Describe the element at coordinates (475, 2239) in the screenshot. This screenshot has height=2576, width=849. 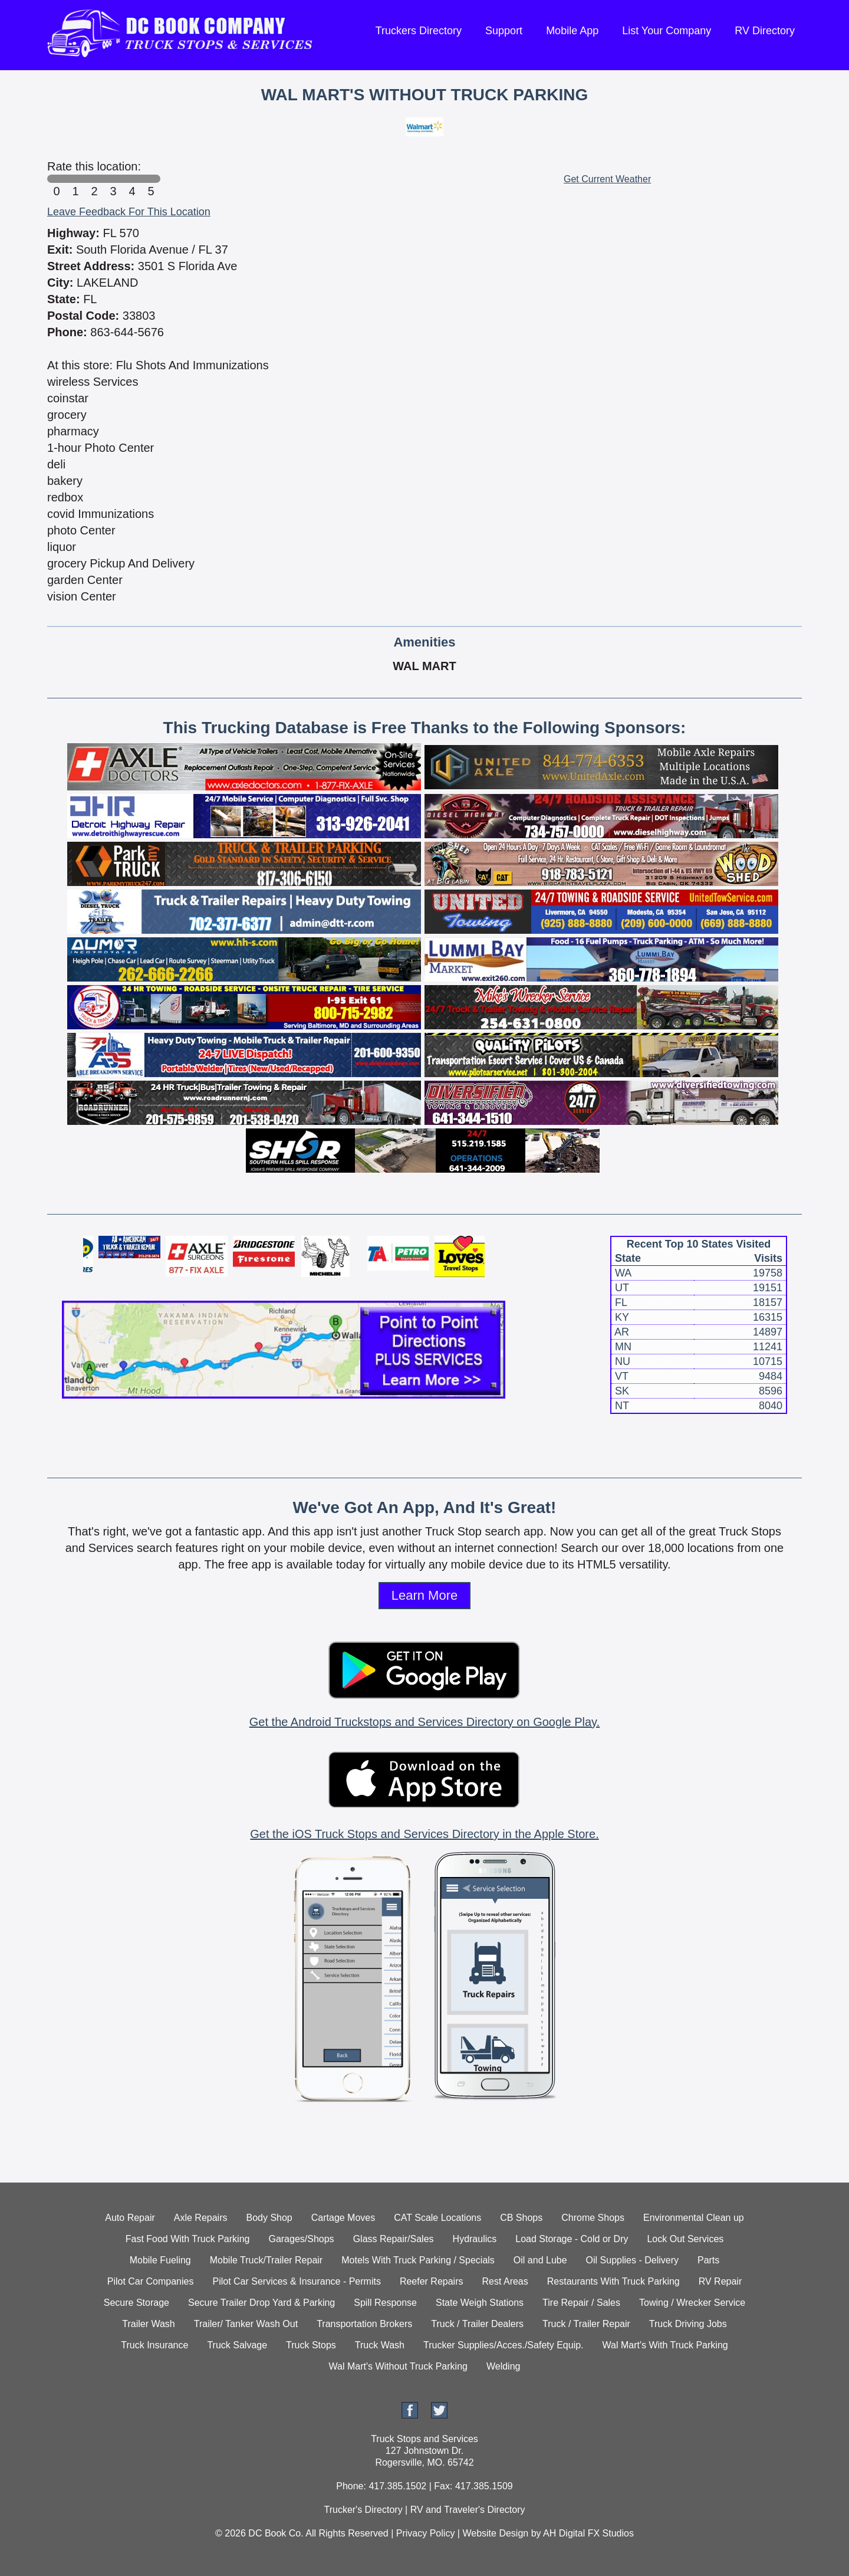
I see `Hydraulics` at that location.